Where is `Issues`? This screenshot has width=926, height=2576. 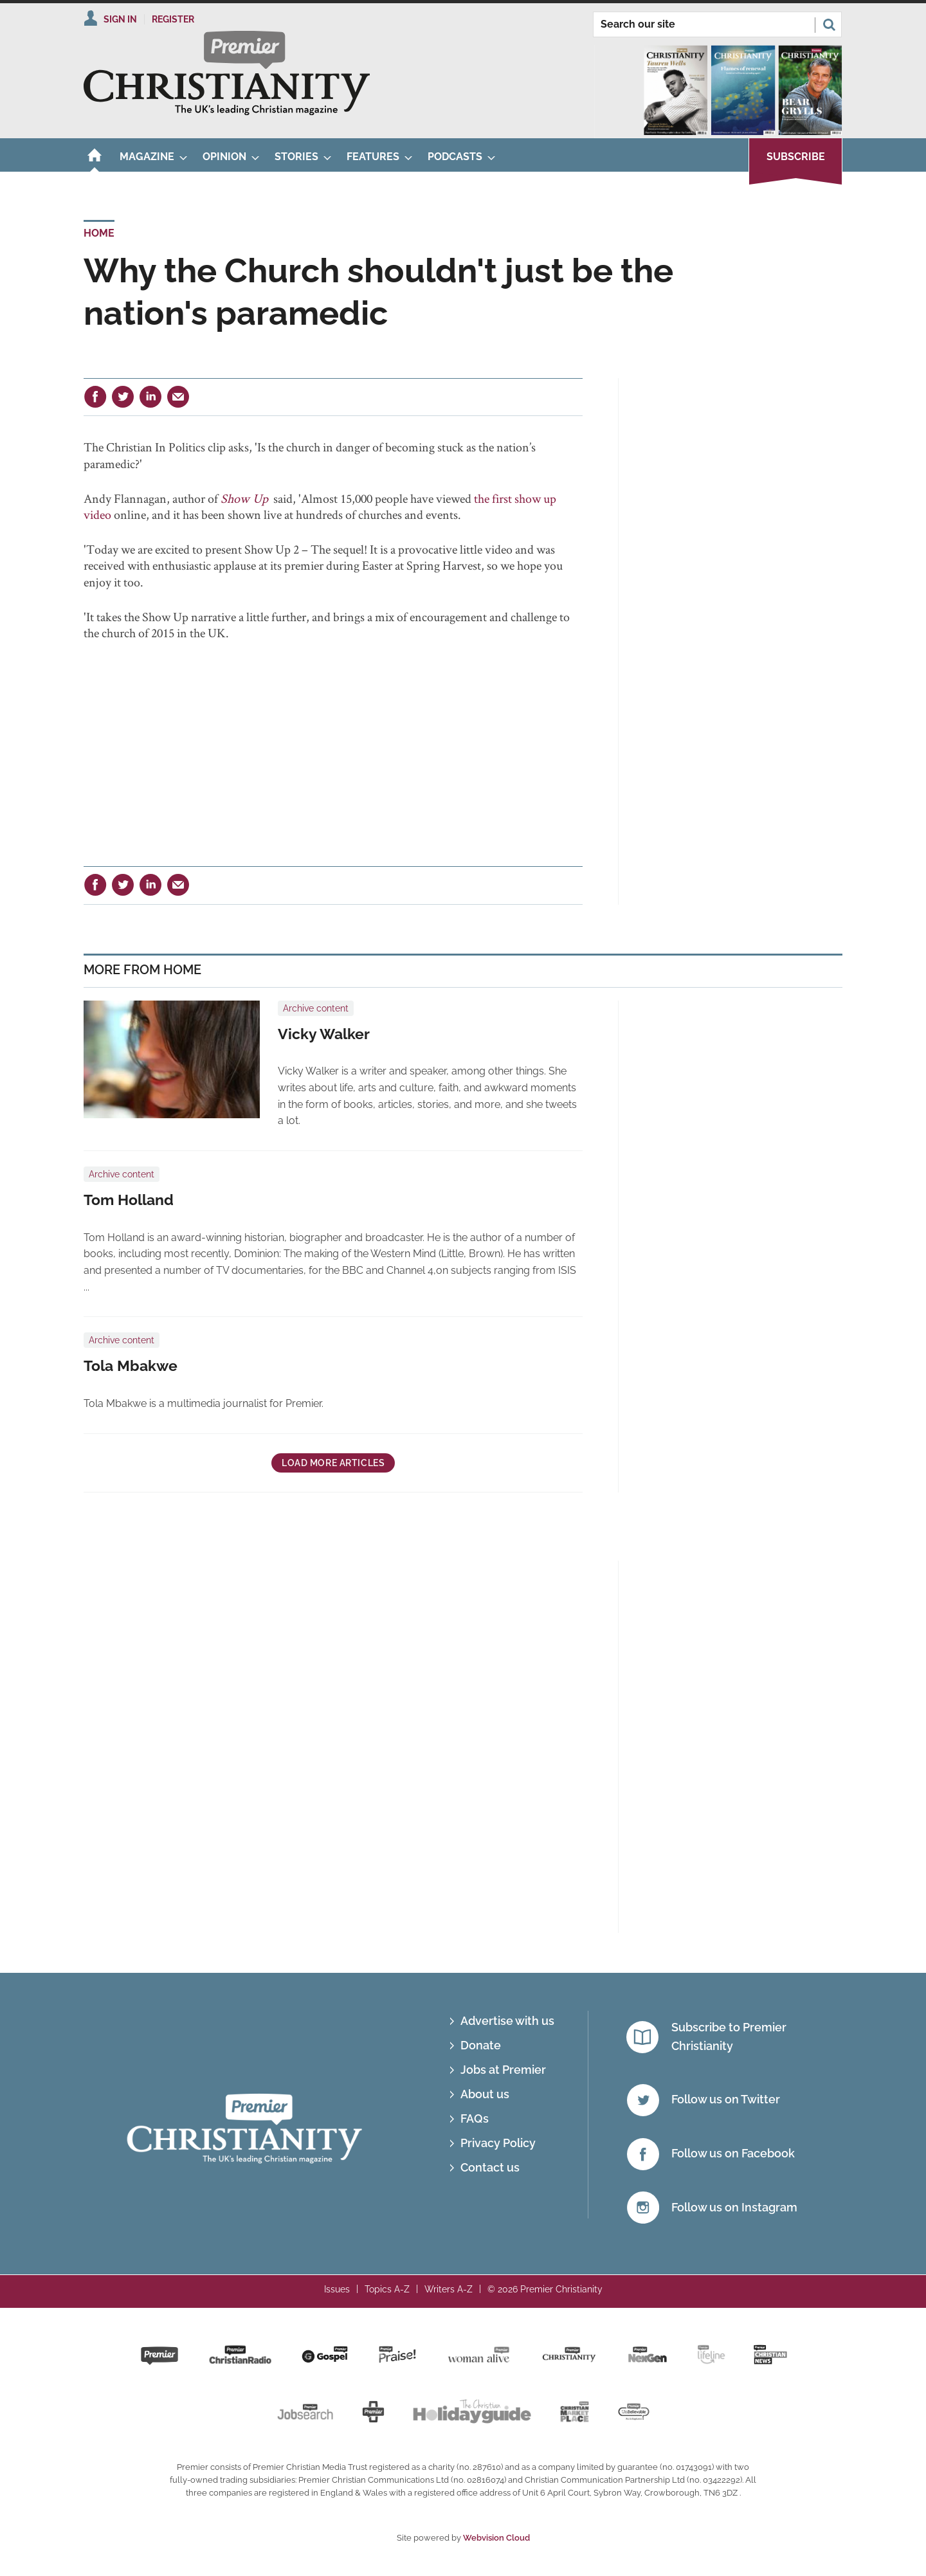
Issues is located at coordinates (337, 2289).